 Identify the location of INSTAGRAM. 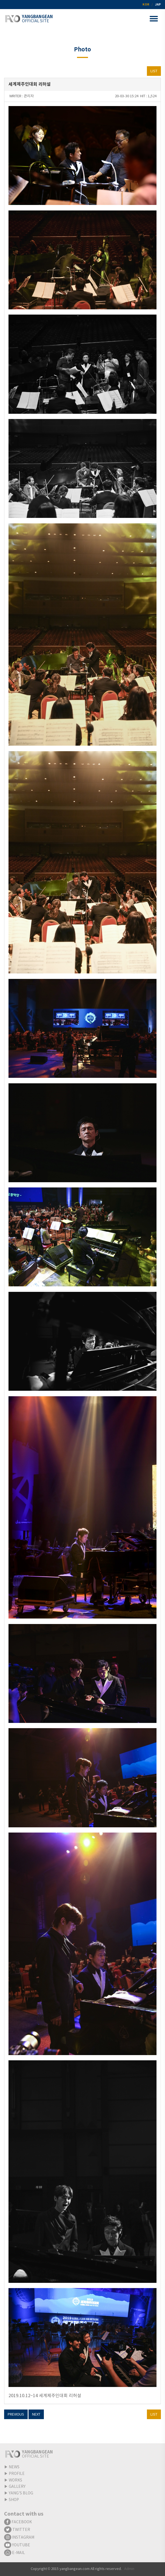
(19, 2537).